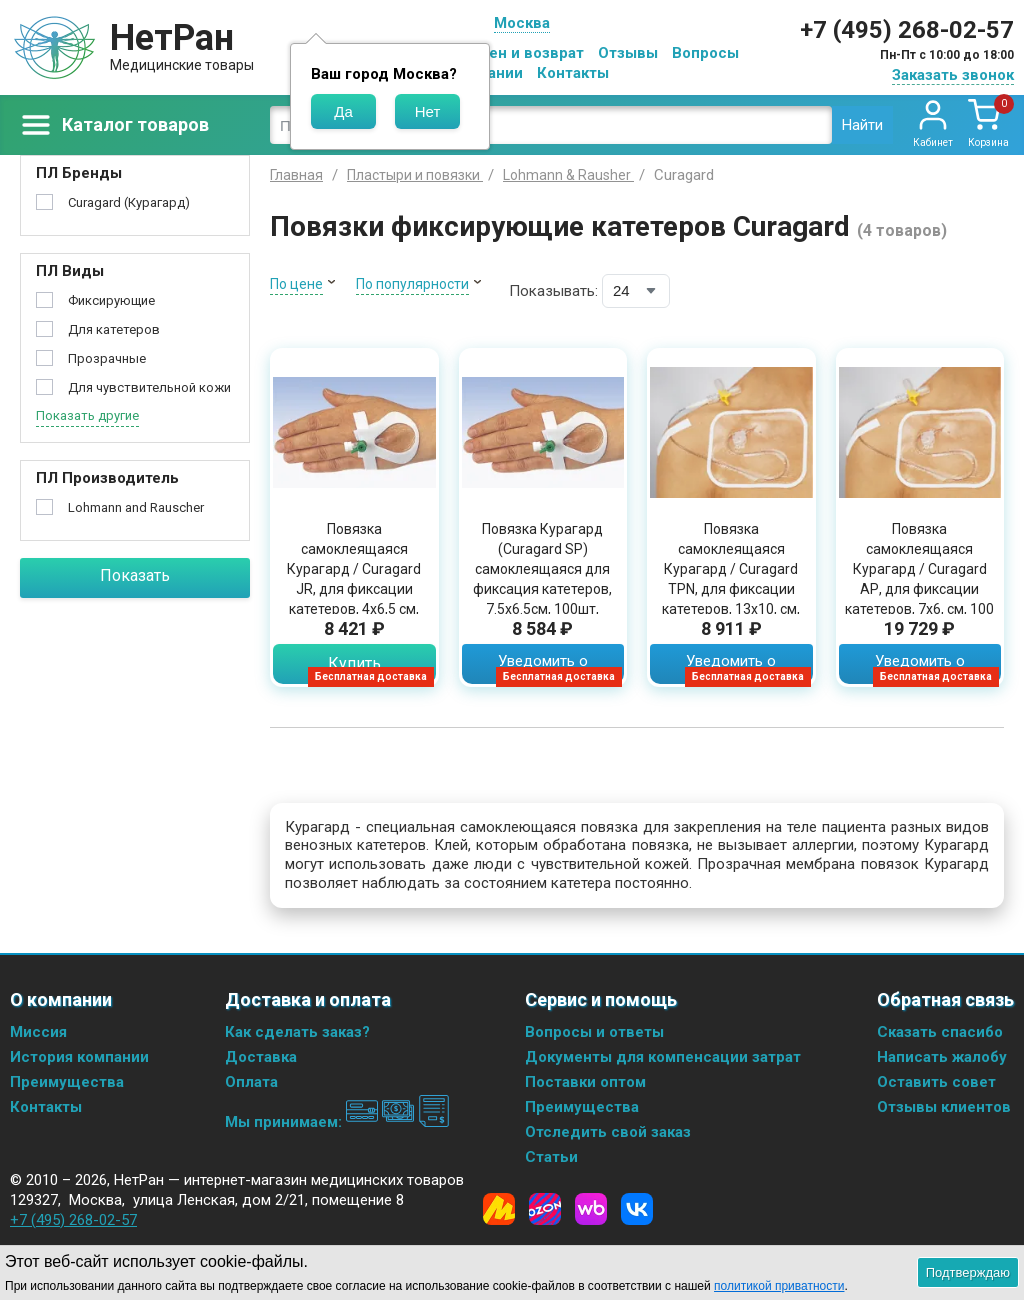 Image resolution: width=1024 pixels, height=1300 pixels. I want to click on Заказать звонок, so click(953, 75).